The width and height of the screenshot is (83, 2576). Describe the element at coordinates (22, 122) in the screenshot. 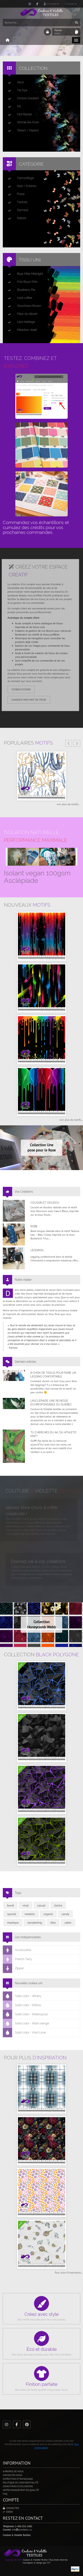

I see `Winnie the Pooh` at that location.